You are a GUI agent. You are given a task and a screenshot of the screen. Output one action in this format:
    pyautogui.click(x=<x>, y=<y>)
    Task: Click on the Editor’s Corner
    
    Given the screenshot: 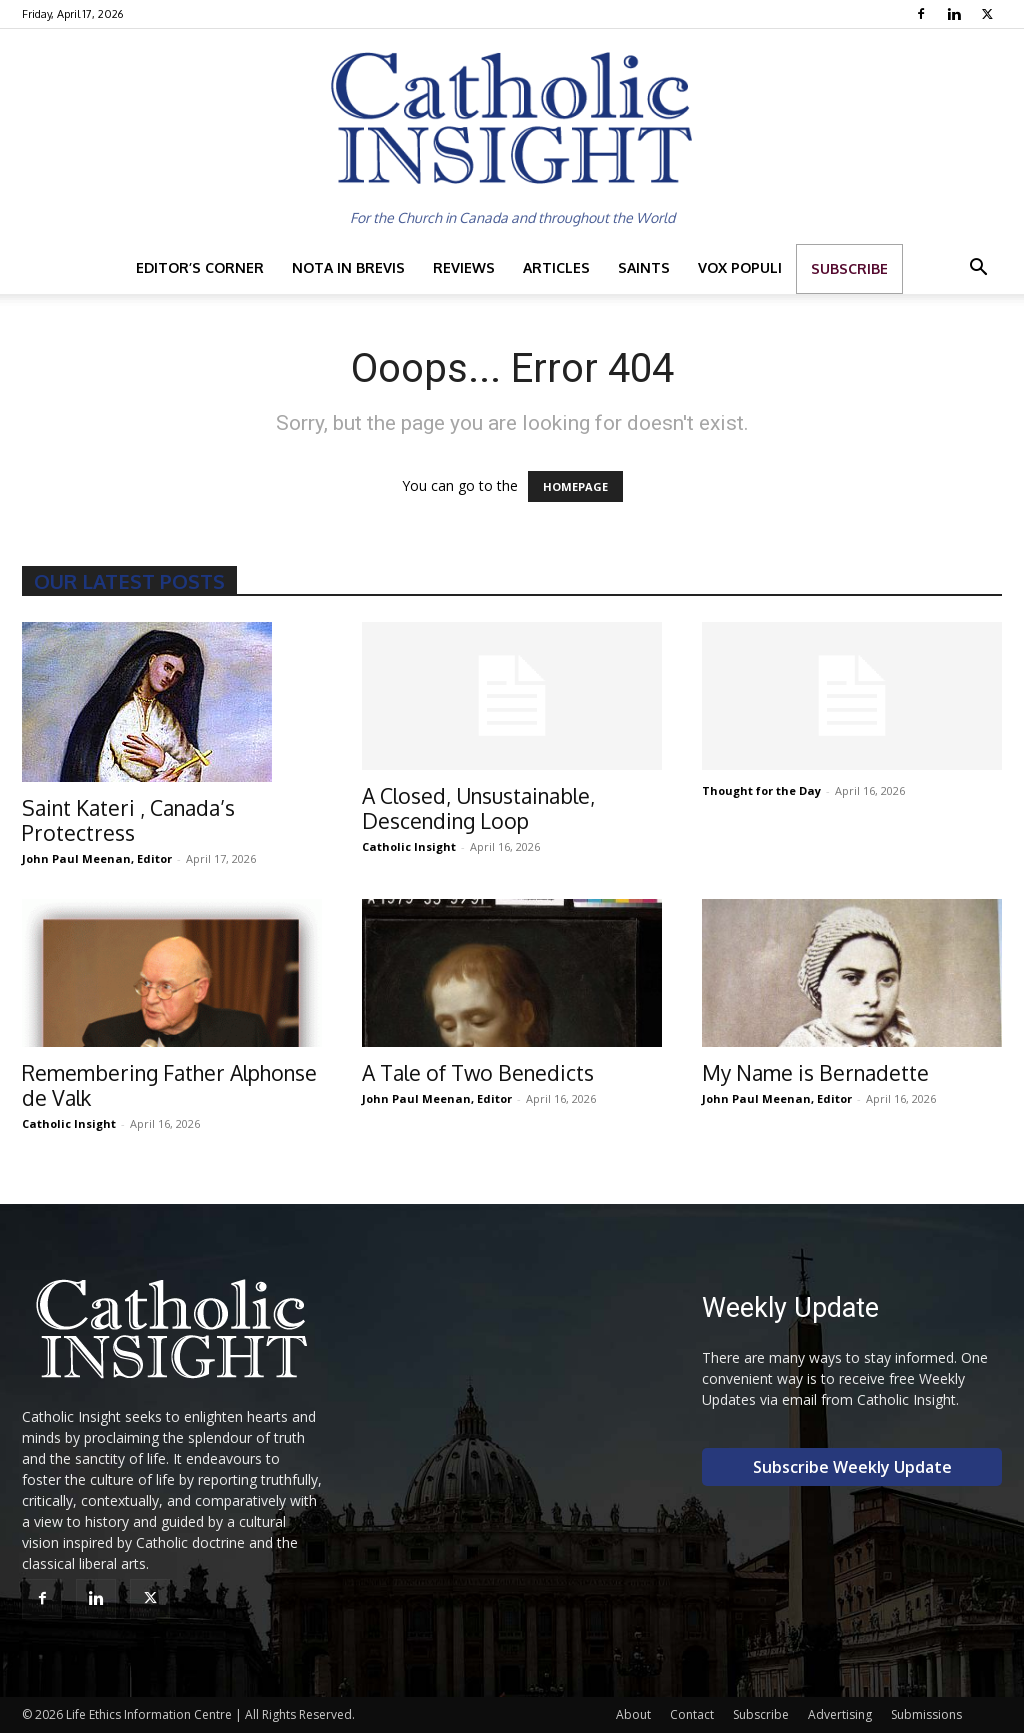 What is the action you would take?
    pyautogui.click(x=200, y=267)
    